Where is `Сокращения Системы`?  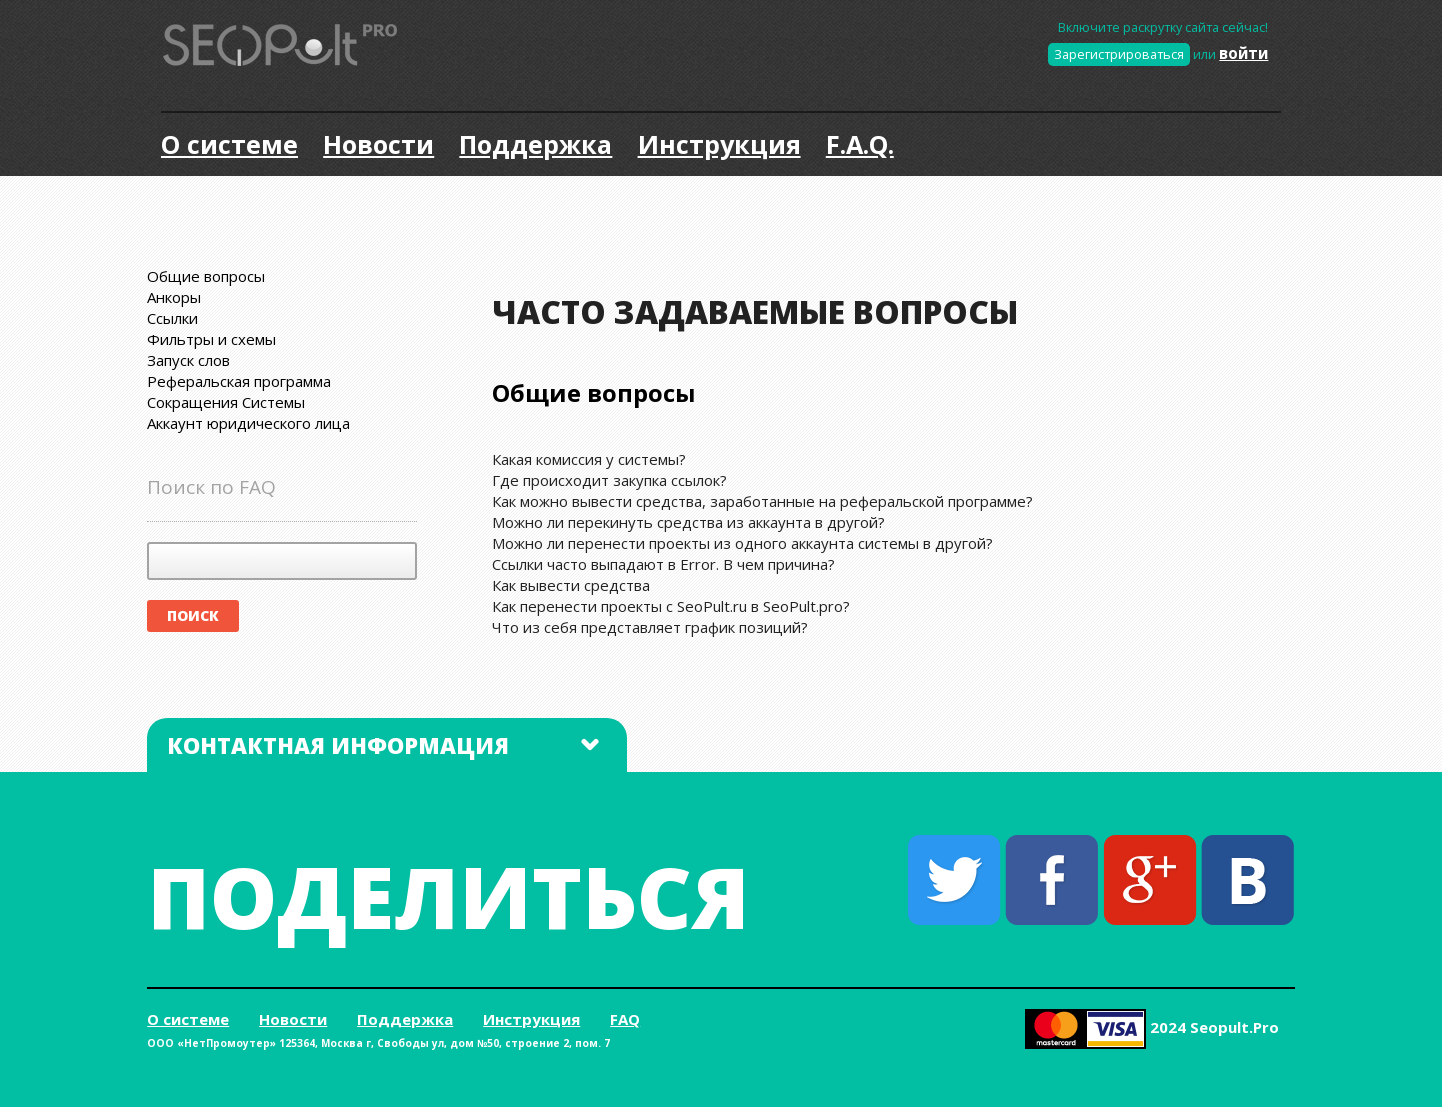 Сокращения Системы is located at coordinates (226, 402).